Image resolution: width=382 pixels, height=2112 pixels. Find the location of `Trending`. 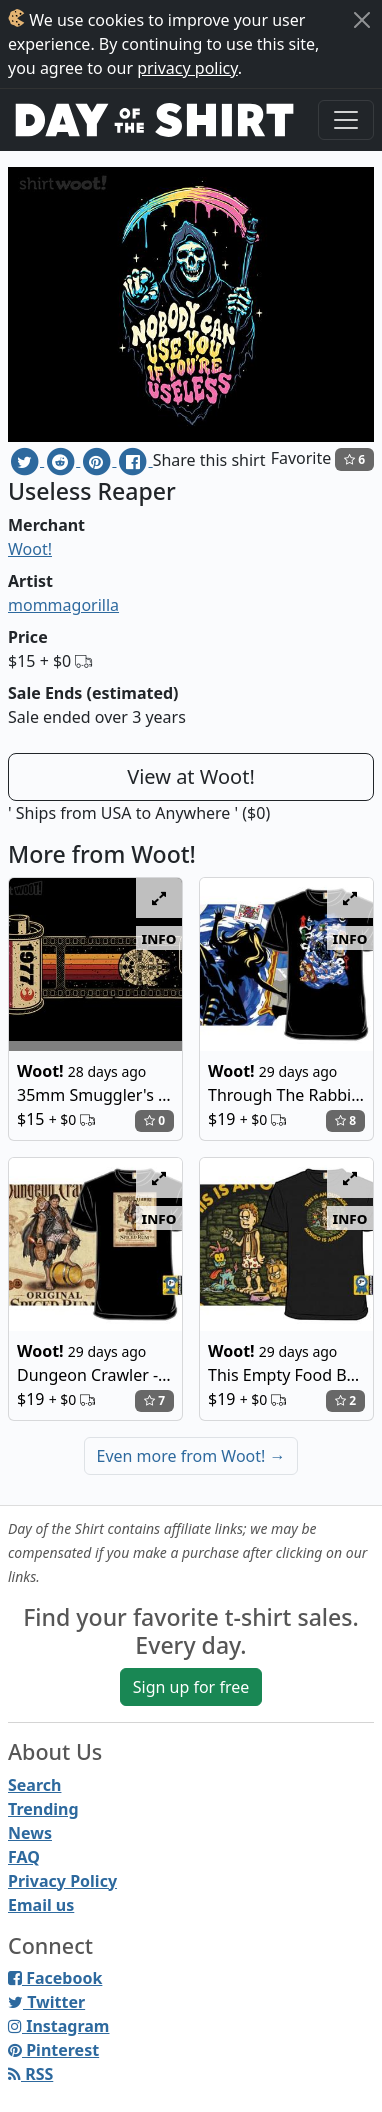

Trending is located at coordinates (43, 1809).